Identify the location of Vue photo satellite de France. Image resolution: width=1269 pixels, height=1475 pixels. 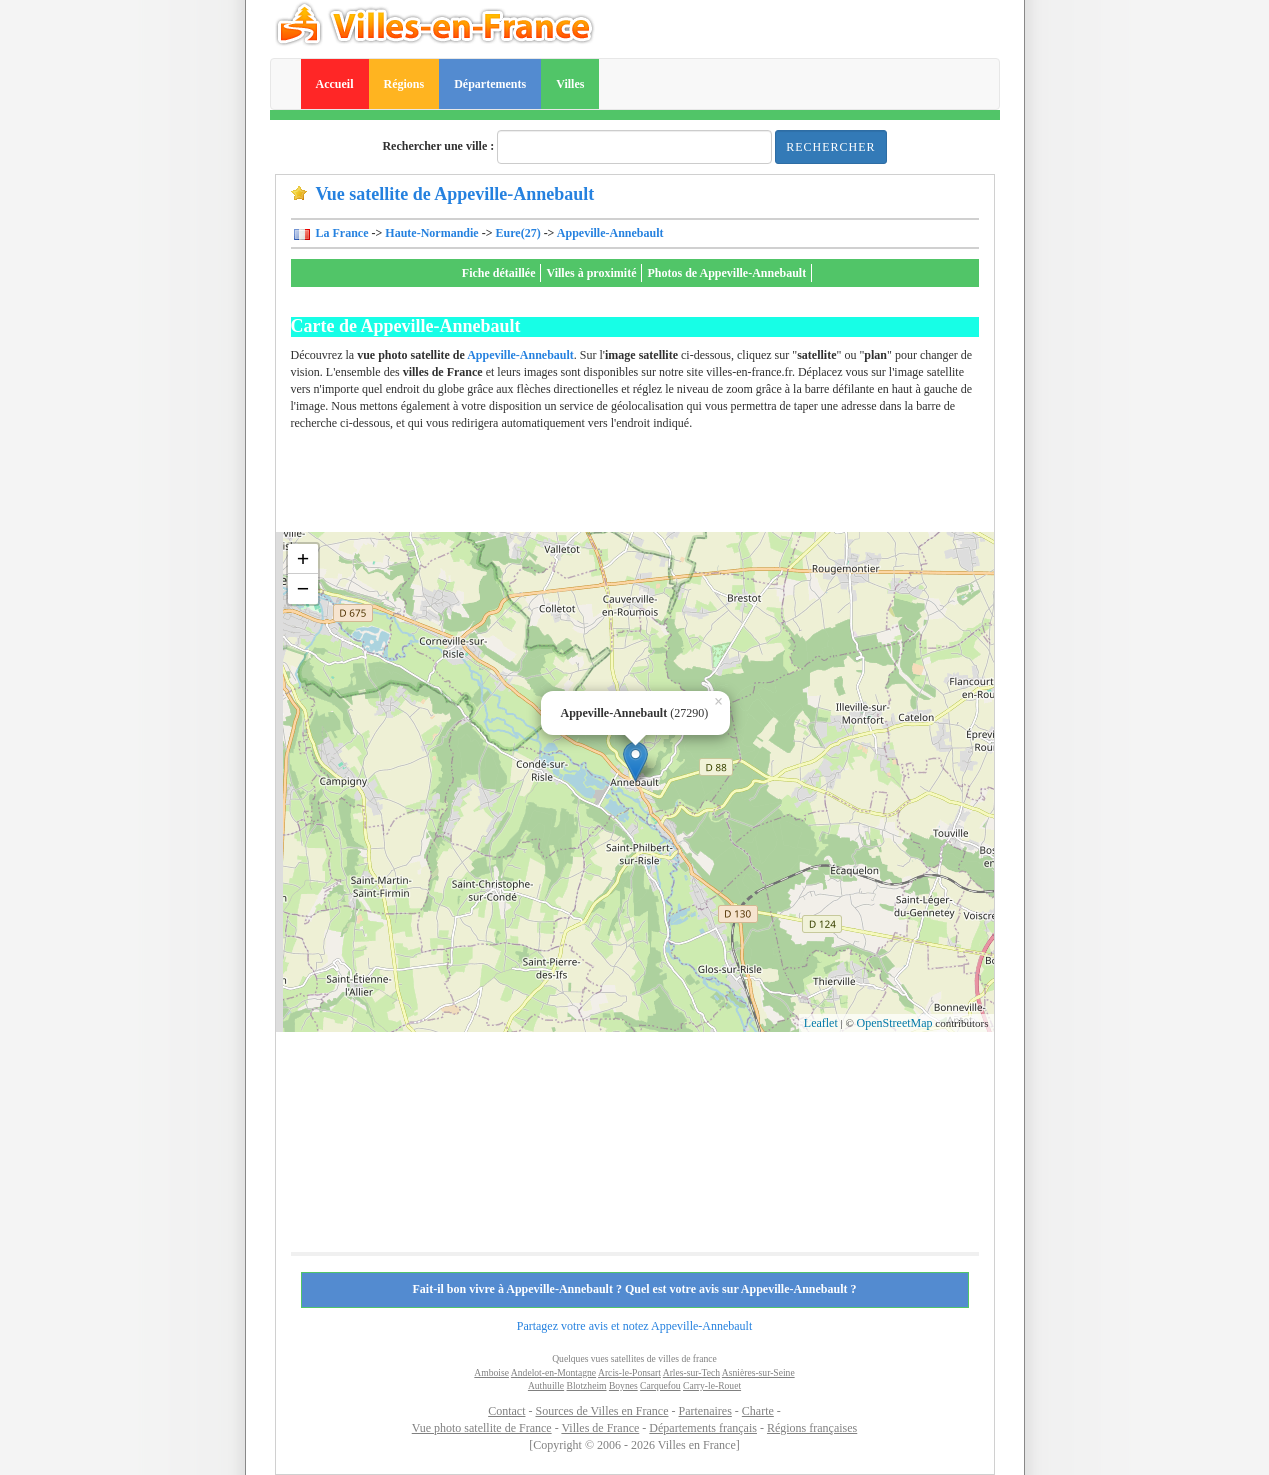
(482, 1428).